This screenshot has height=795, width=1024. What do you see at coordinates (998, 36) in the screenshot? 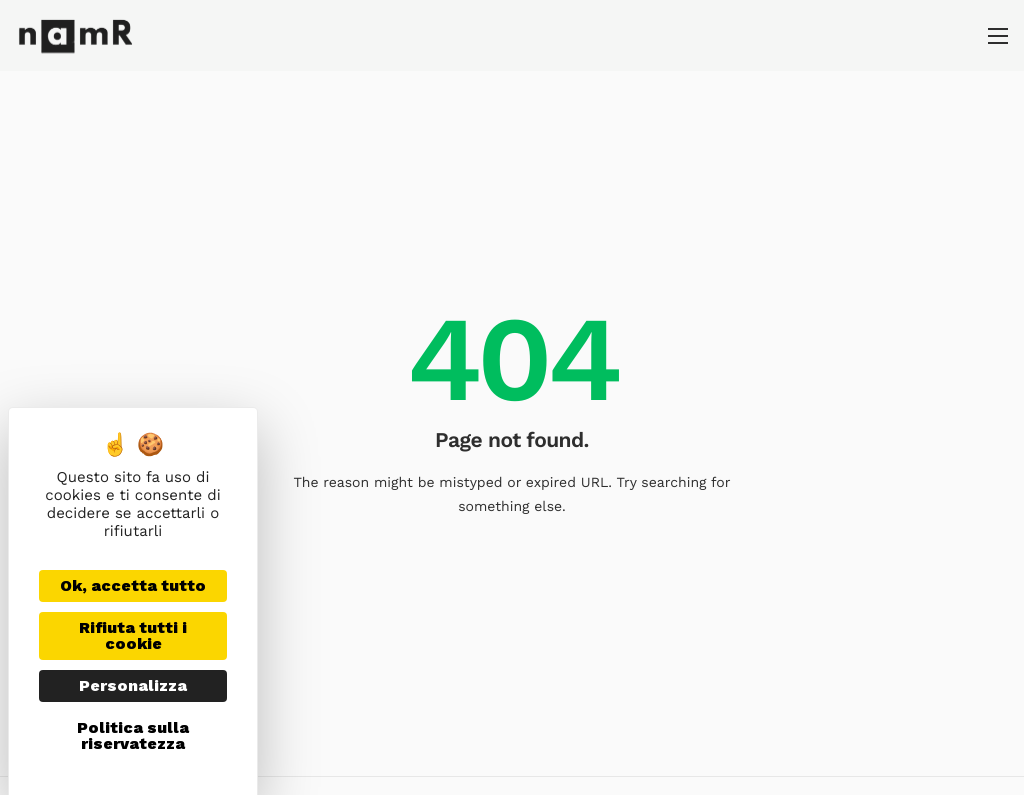
I see `[hamburger-icon]` at bounding box center [998, 36].